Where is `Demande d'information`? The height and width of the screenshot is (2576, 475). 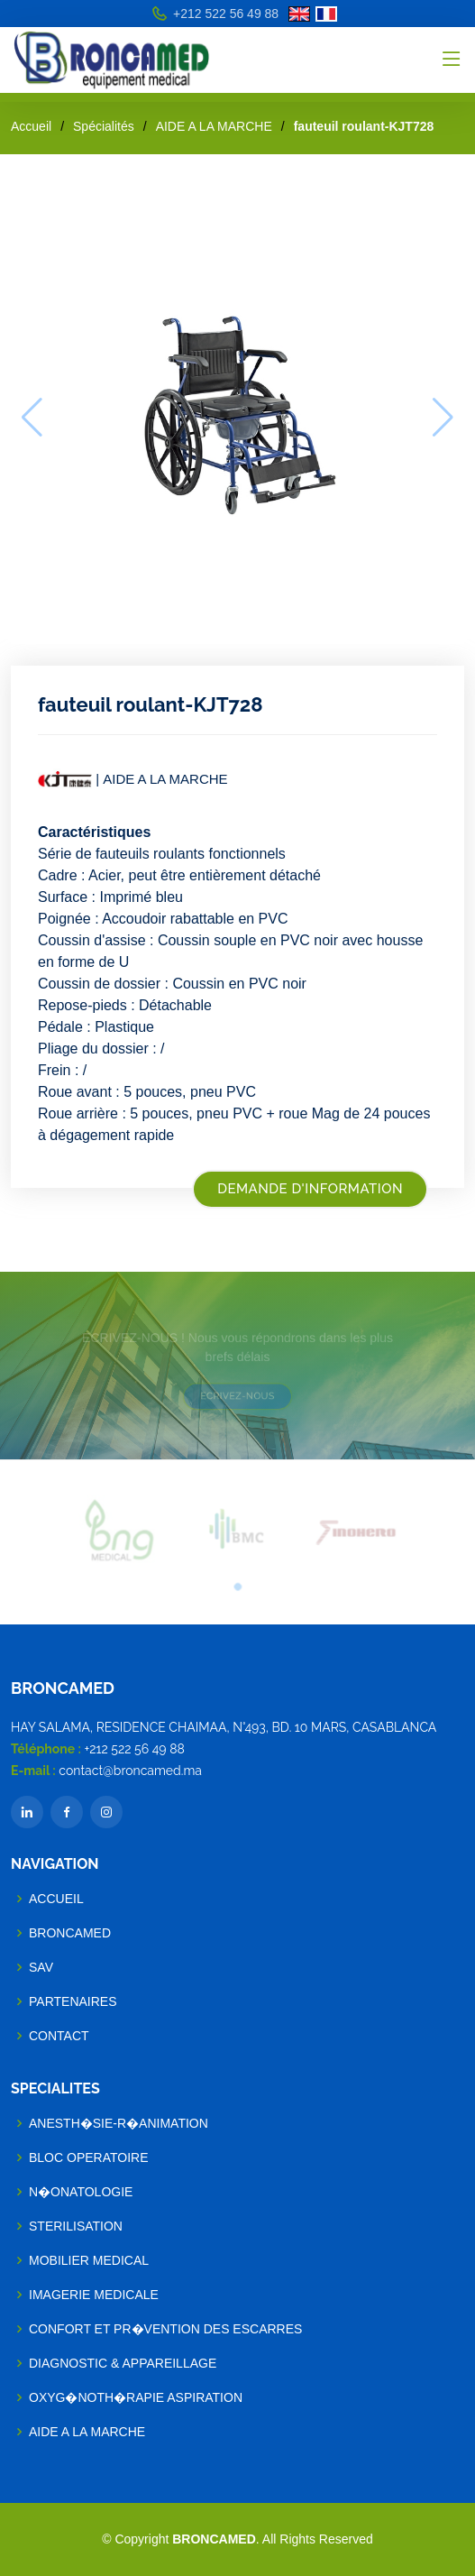
Demande d'information is located at coordinates (310, 1189).